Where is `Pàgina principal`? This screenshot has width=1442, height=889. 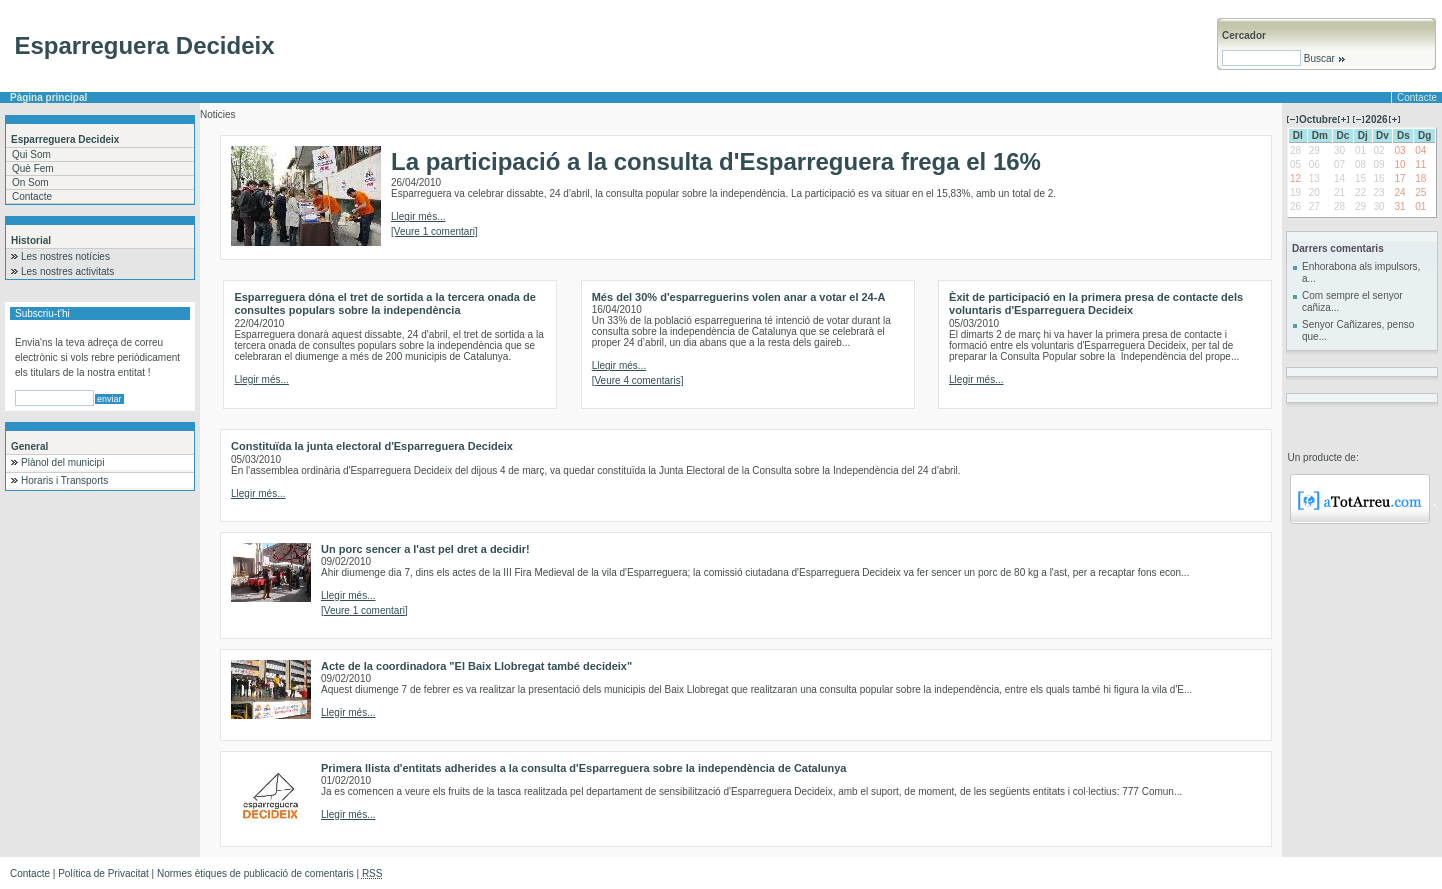 Pàgina principal is located at coordinates (48, 97).